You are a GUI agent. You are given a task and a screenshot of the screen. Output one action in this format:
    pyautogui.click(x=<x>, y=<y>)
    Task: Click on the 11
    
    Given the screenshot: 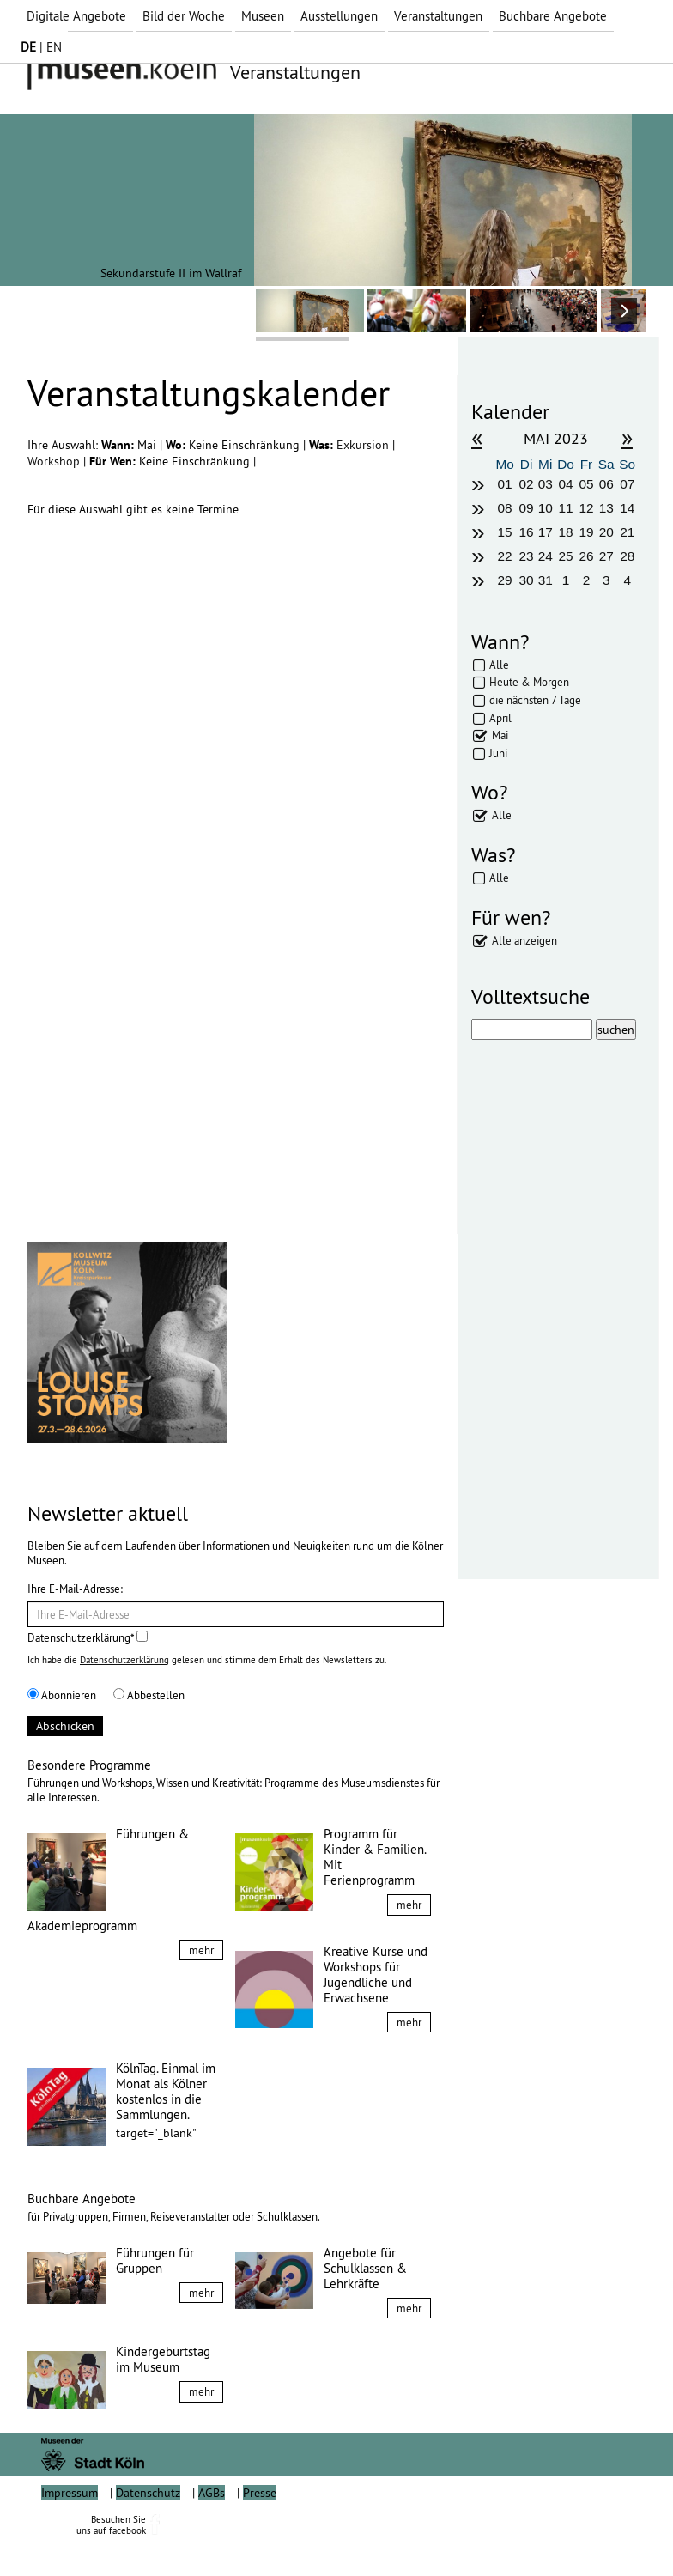 What is the action you would take?
    pyautogui.click(x=566, y=508)
    